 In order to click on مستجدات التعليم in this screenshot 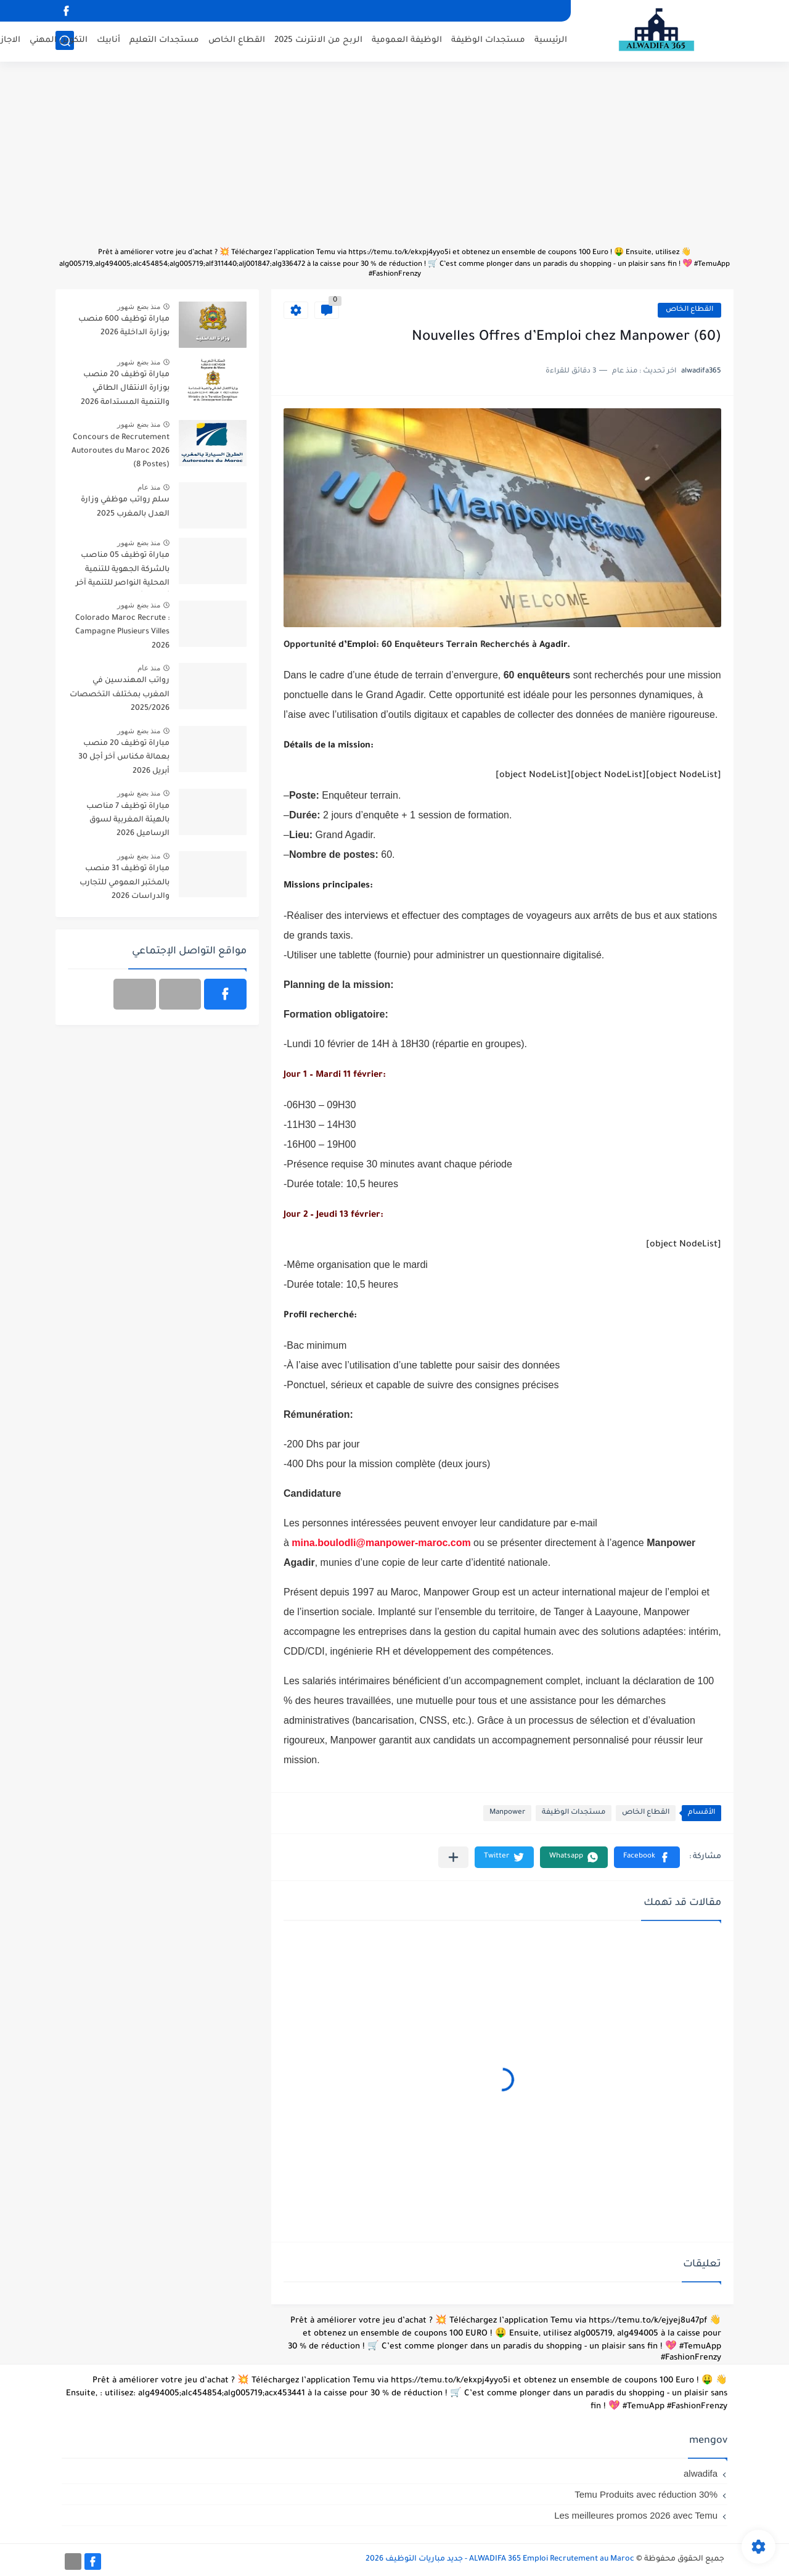, I will do `click(164, 40)`.